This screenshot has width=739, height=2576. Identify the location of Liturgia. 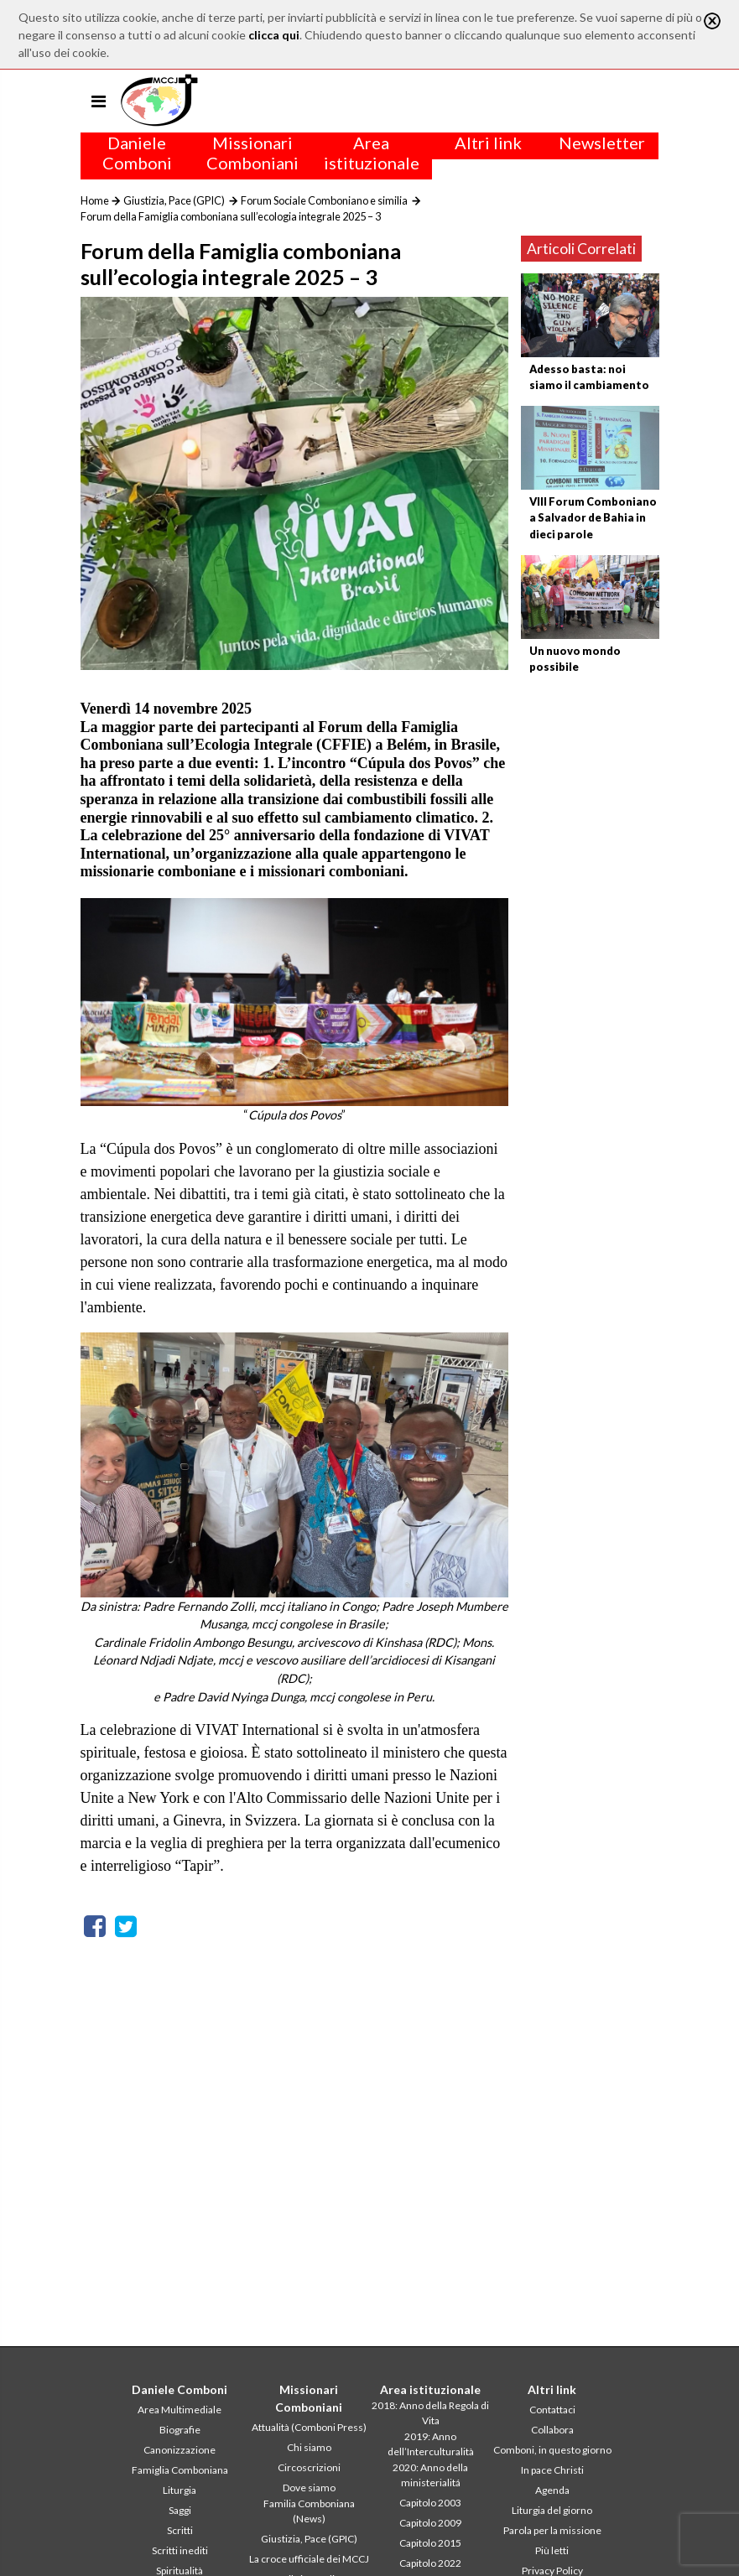
(179, 2490).